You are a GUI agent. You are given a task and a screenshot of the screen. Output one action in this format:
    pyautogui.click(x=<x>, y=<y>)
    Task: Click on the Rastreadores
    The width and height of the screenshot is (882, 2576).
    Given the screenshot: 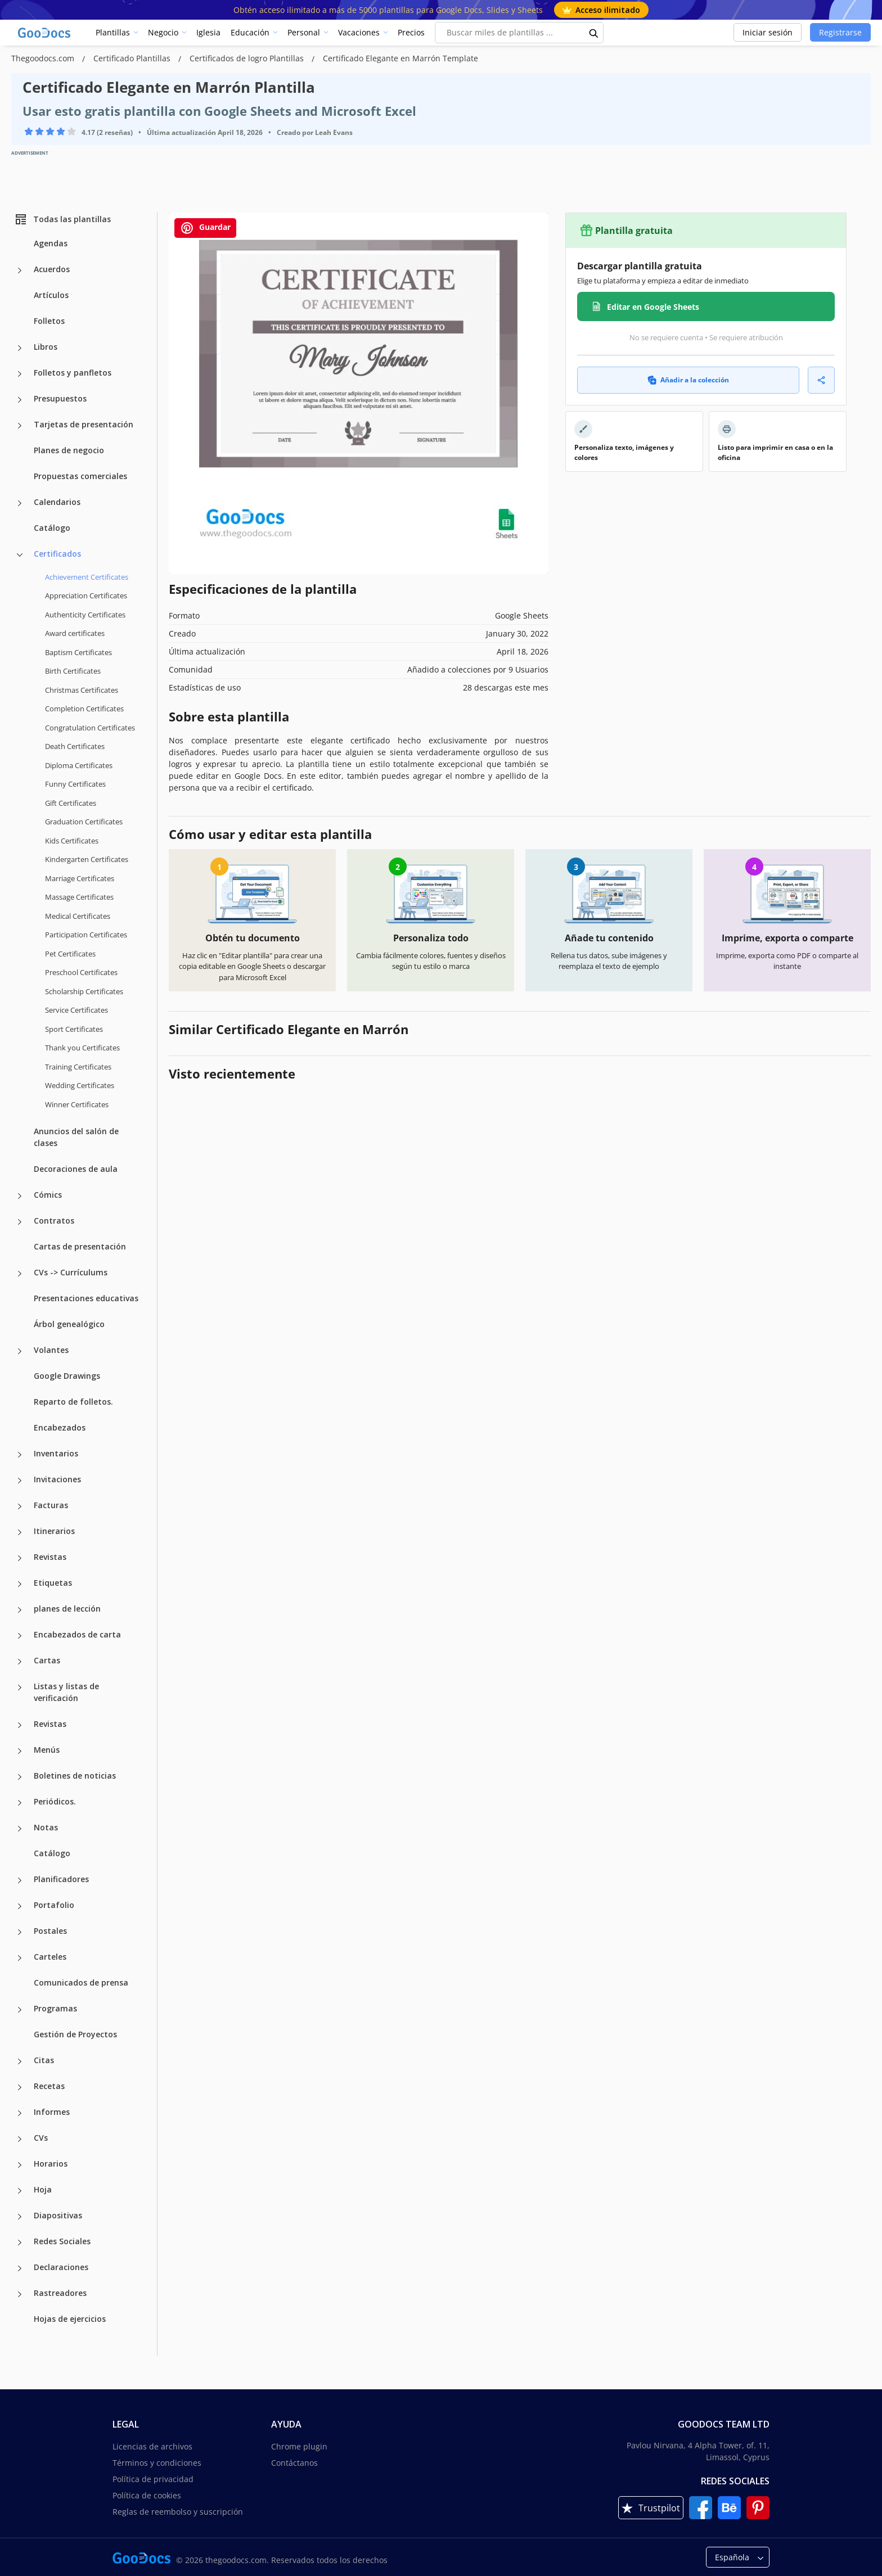 What is the action you would take?
    pyautogui.click(x=60, y=2293)
    